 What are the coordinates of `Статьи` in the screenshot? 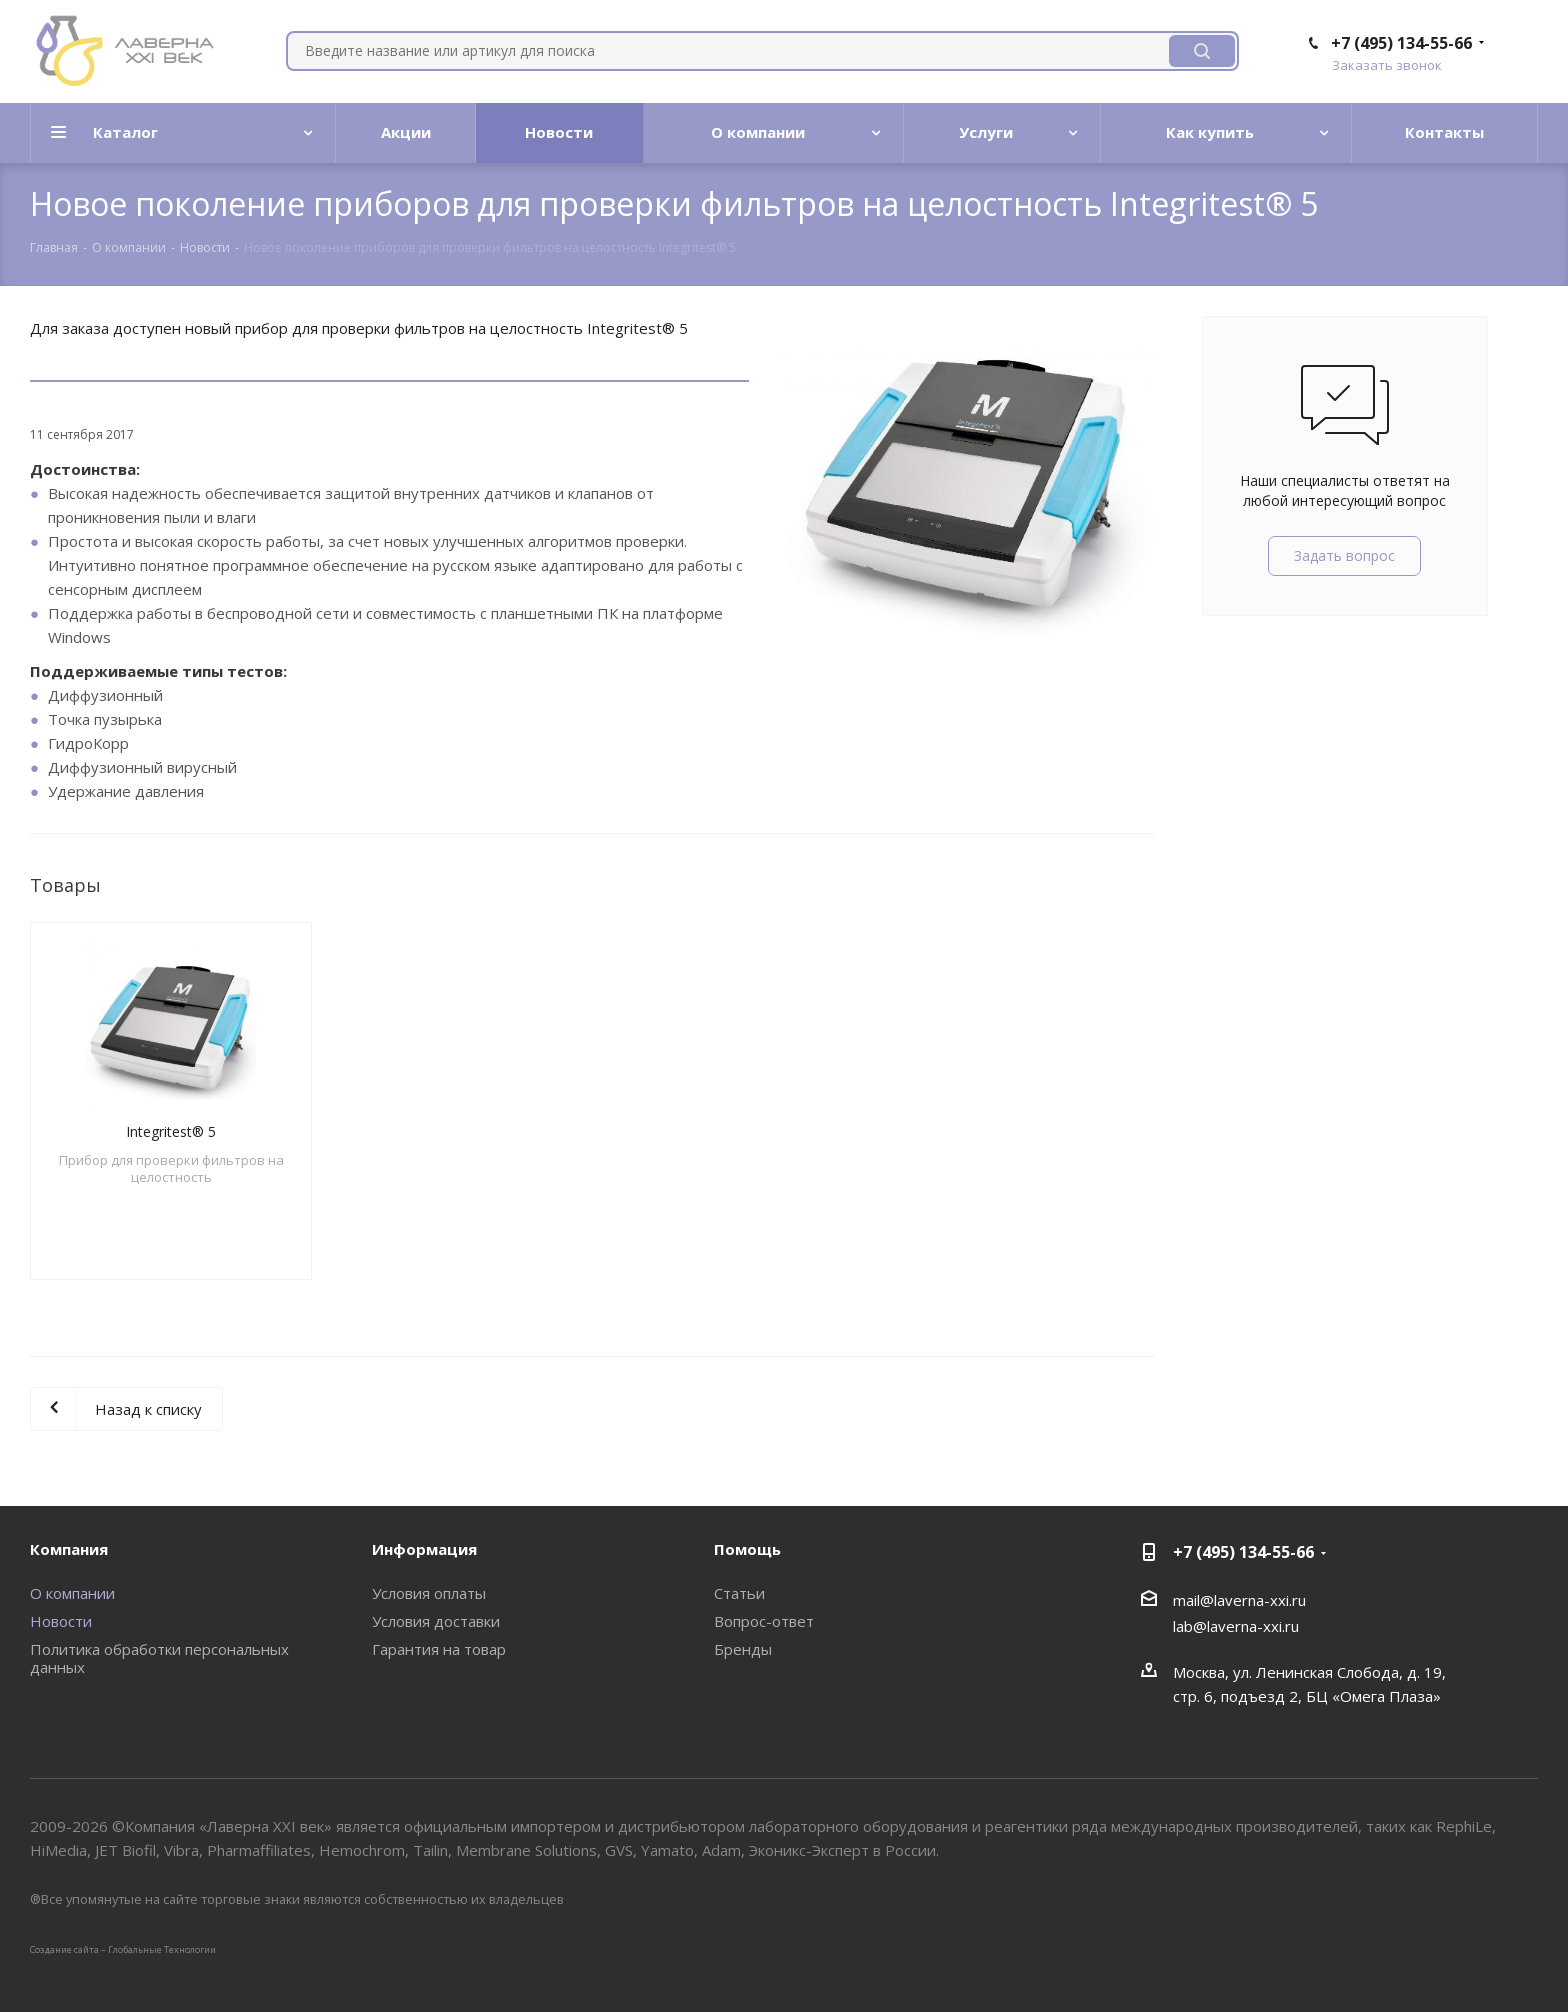 It's located at (739, 1593).